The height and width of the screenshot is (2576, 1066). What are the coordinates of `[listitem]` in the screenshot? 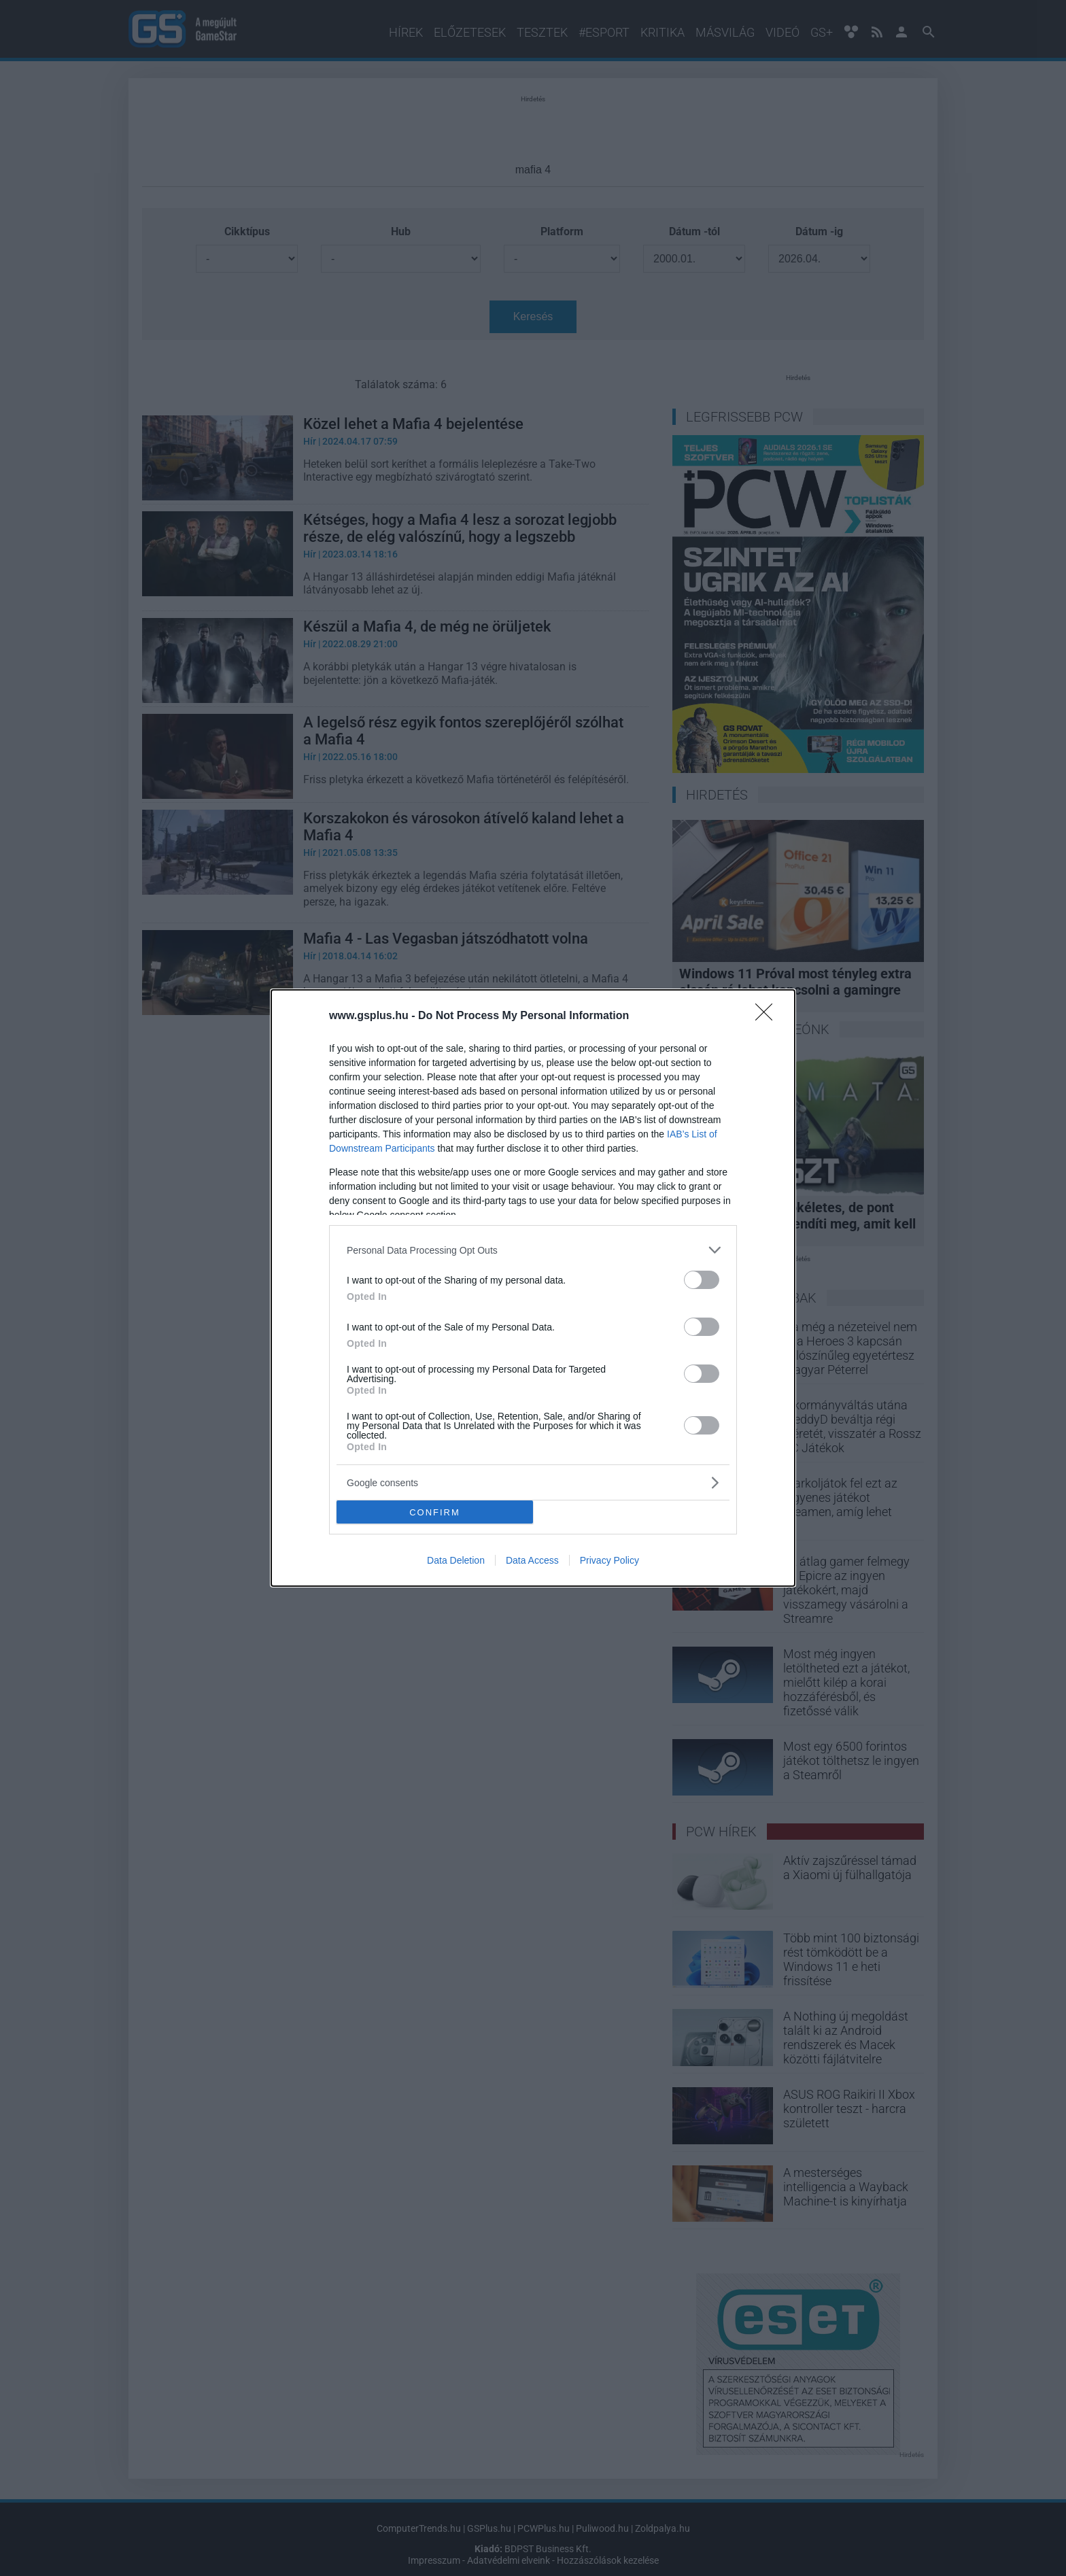 It's located at (533, 1250).